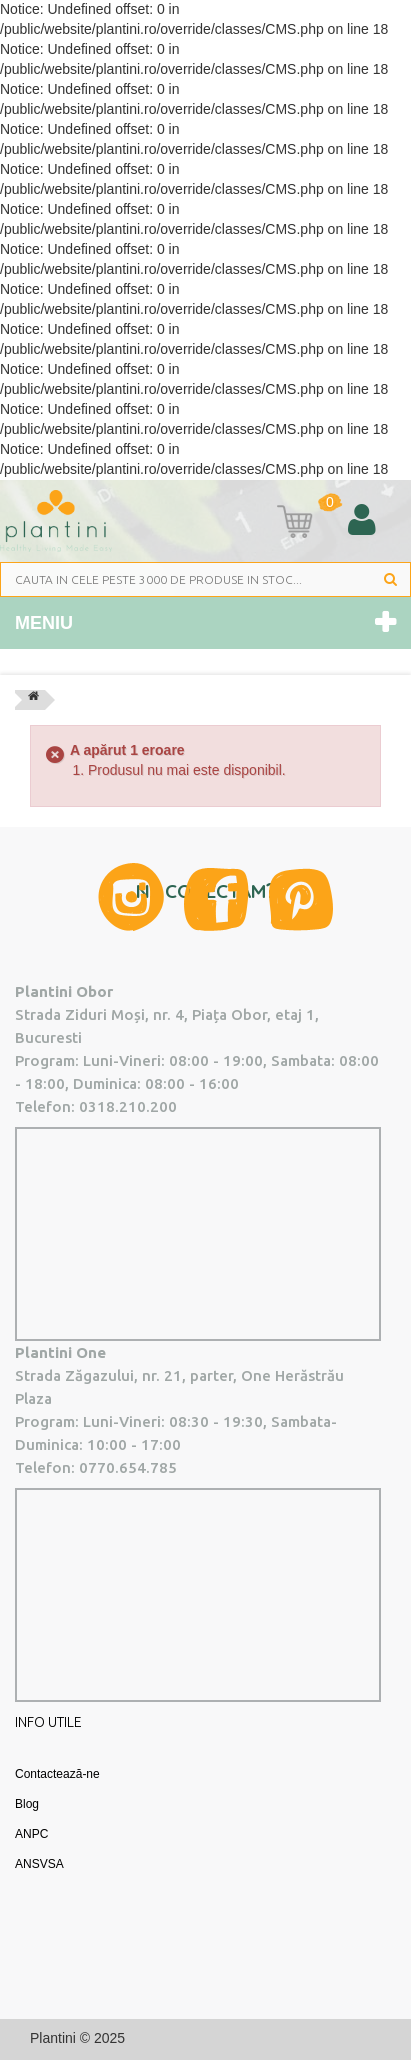  I want to click on Contactează-ne, so click(57, 1774).